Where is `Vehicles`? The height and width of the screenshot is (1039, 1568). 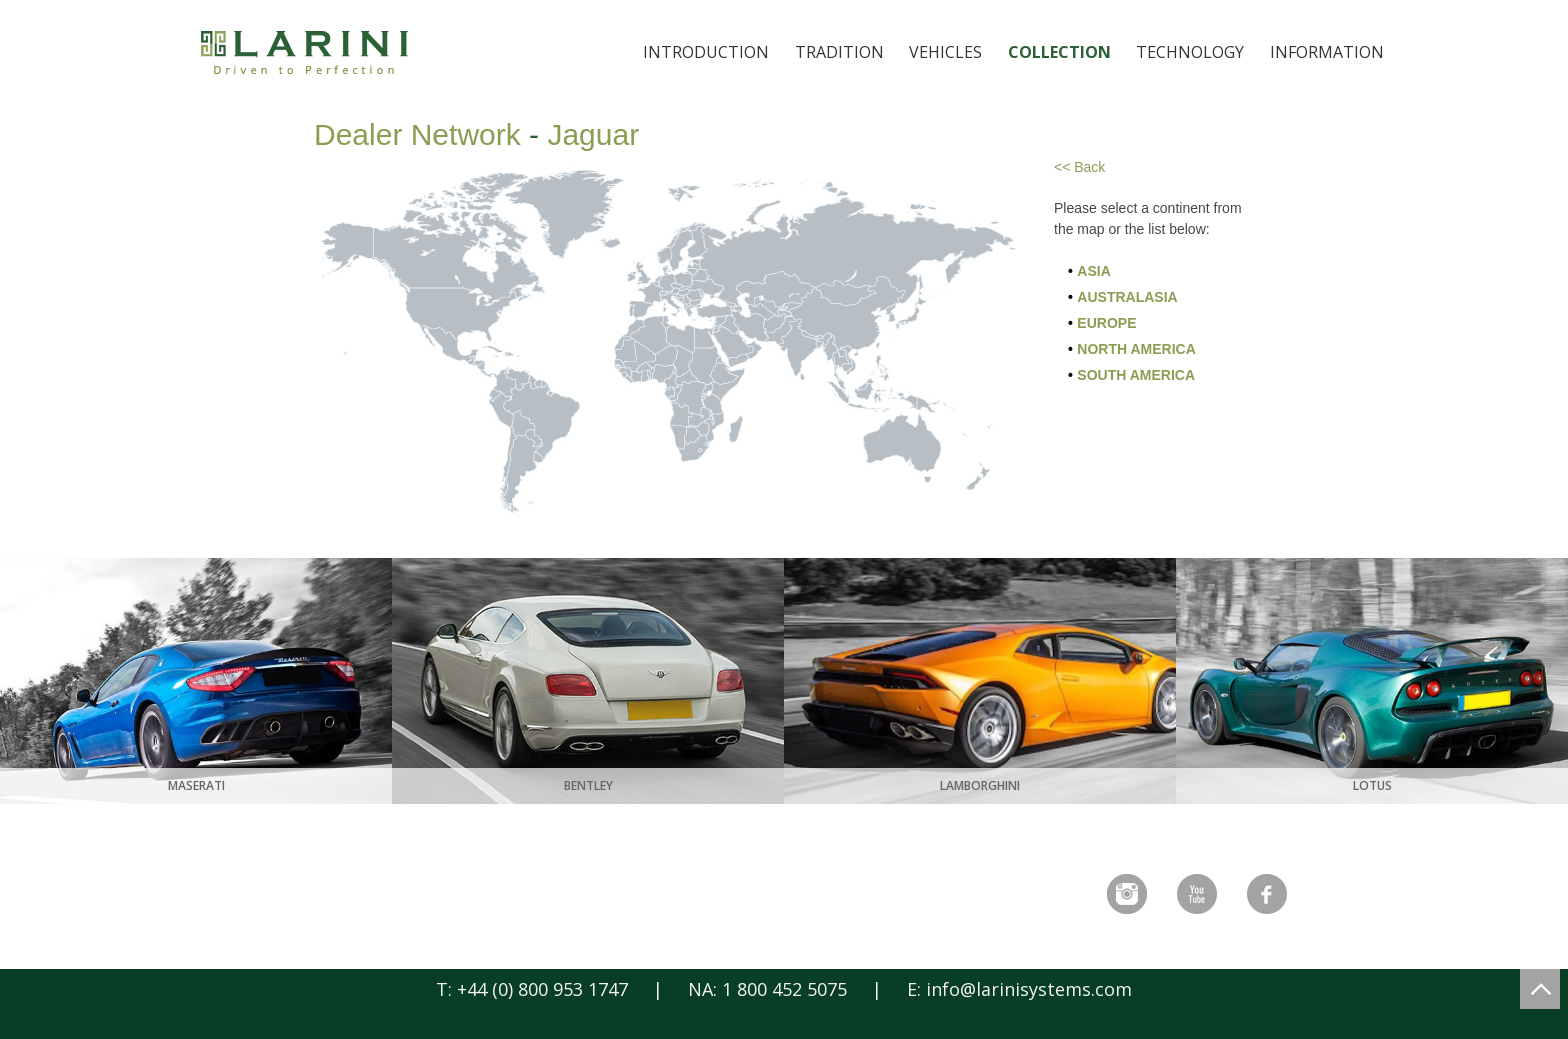 Vehicles is located at coordinates (945, 52).